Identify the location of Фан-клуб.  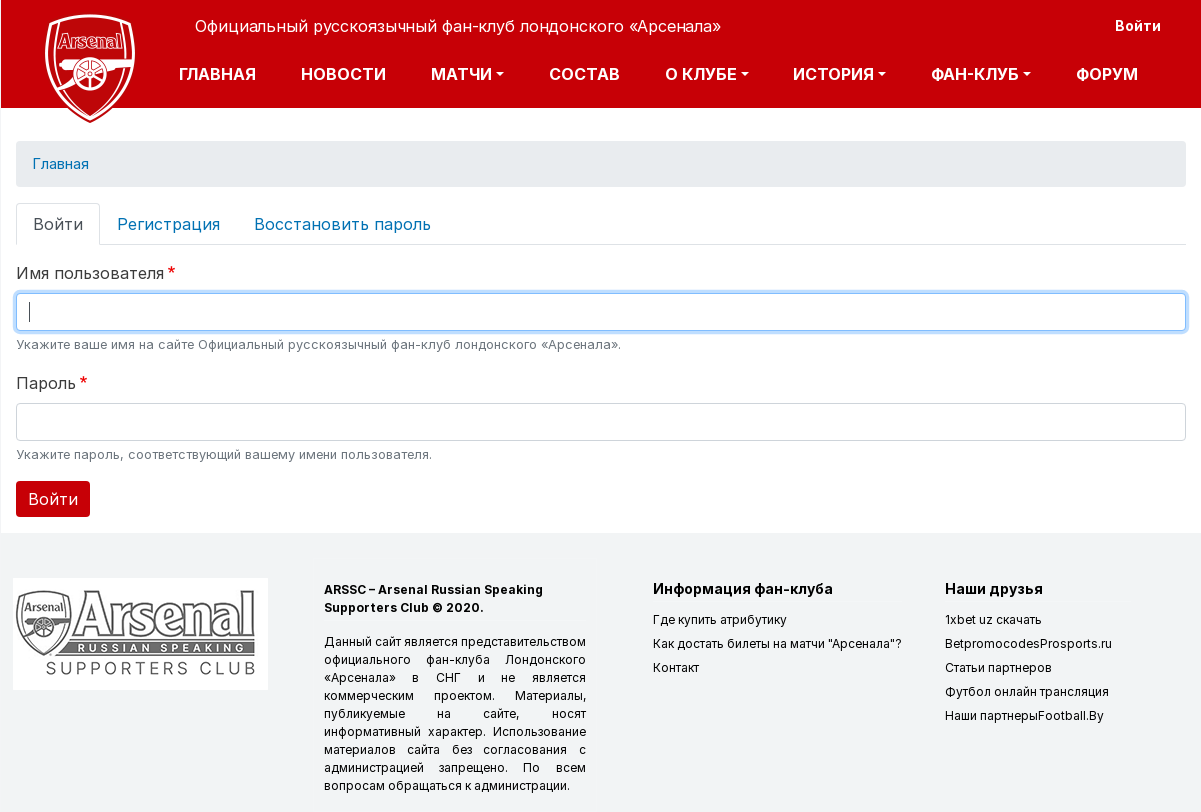
(975, 74).